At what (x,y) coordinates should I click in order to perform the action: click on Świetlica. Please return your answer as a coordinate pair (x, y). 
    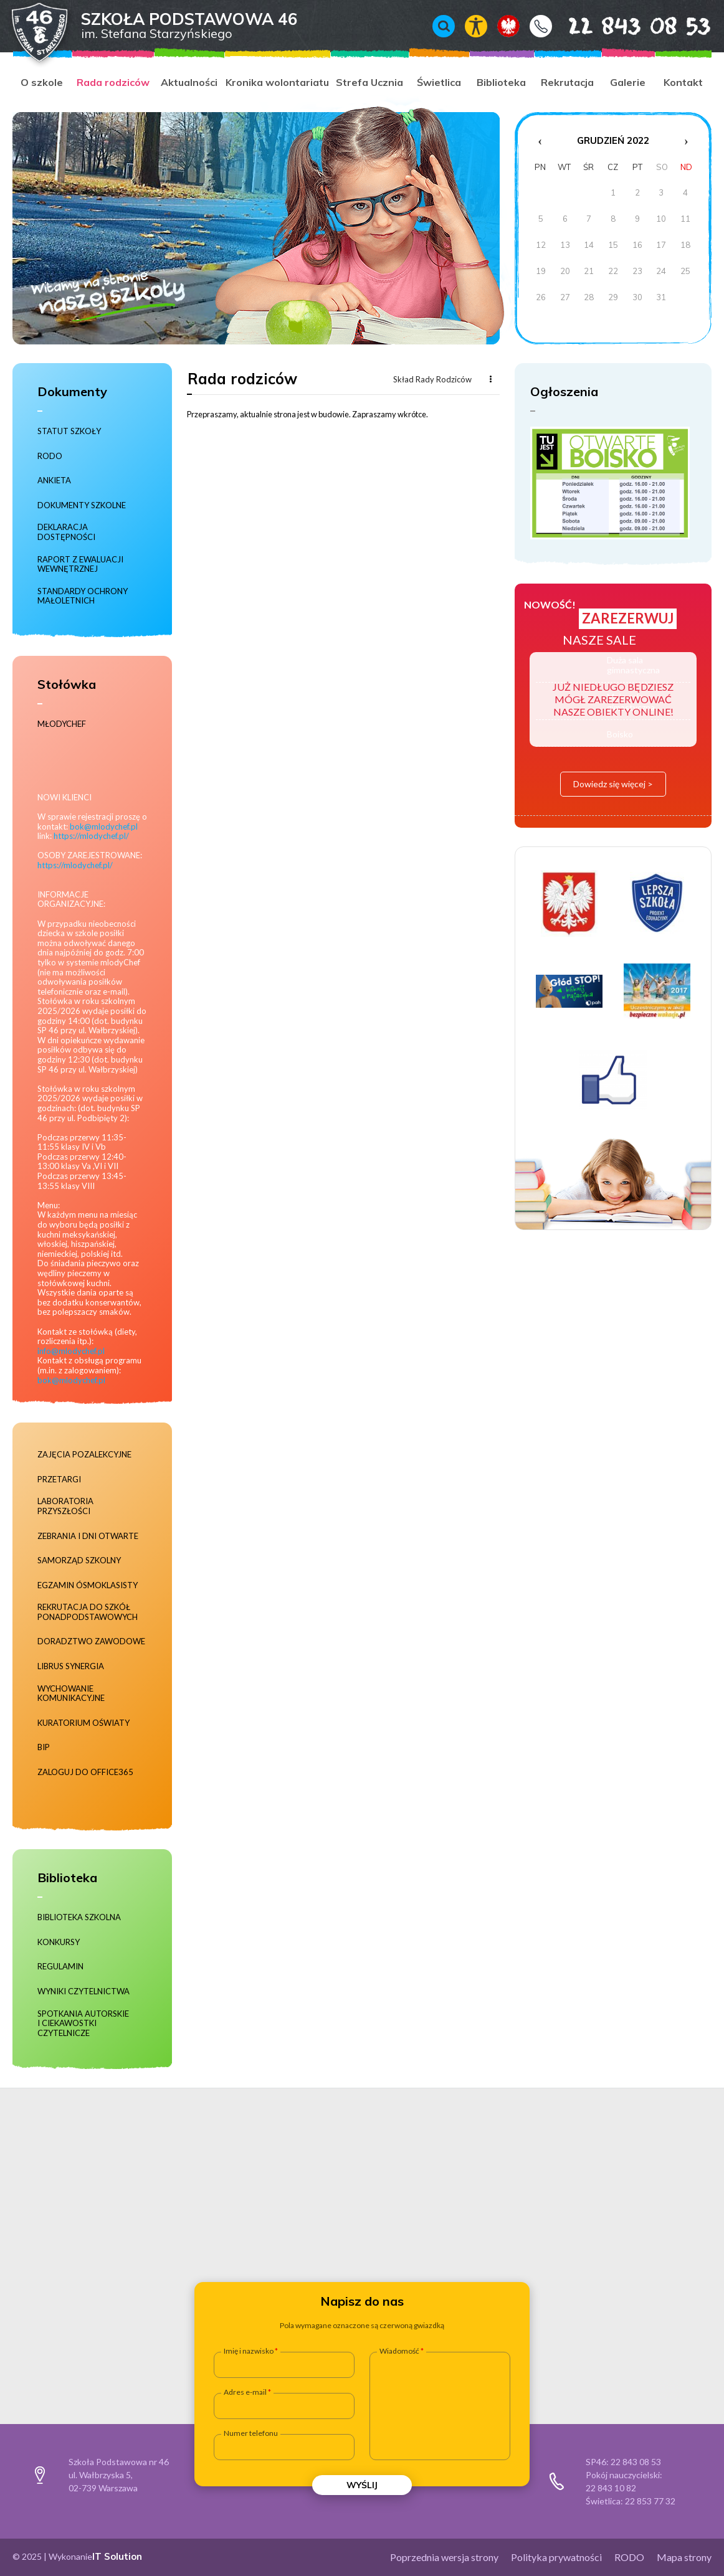
    Looking at the image, I should click on (439, 82).